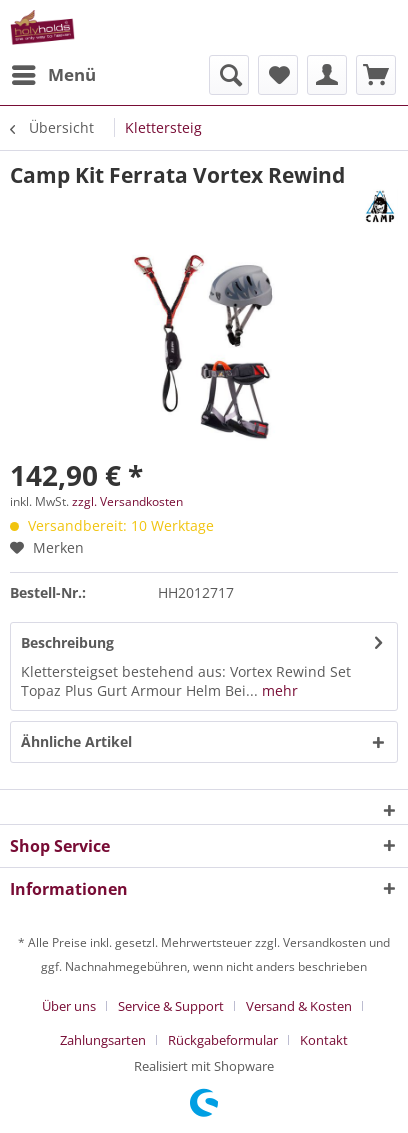 The height and width of the screenshot is (1133, 408). What do you see at coordinates (327, 75) in the screenshot?
I see `[Mein Konto]` at bounding box center [327, 75].